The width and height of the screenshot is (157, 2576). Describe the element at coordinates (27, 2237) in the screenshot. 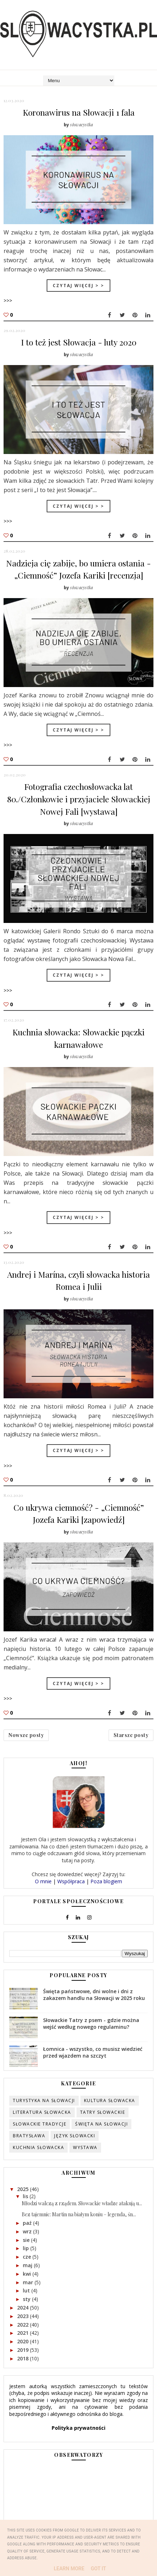

I see `sie` at that location.